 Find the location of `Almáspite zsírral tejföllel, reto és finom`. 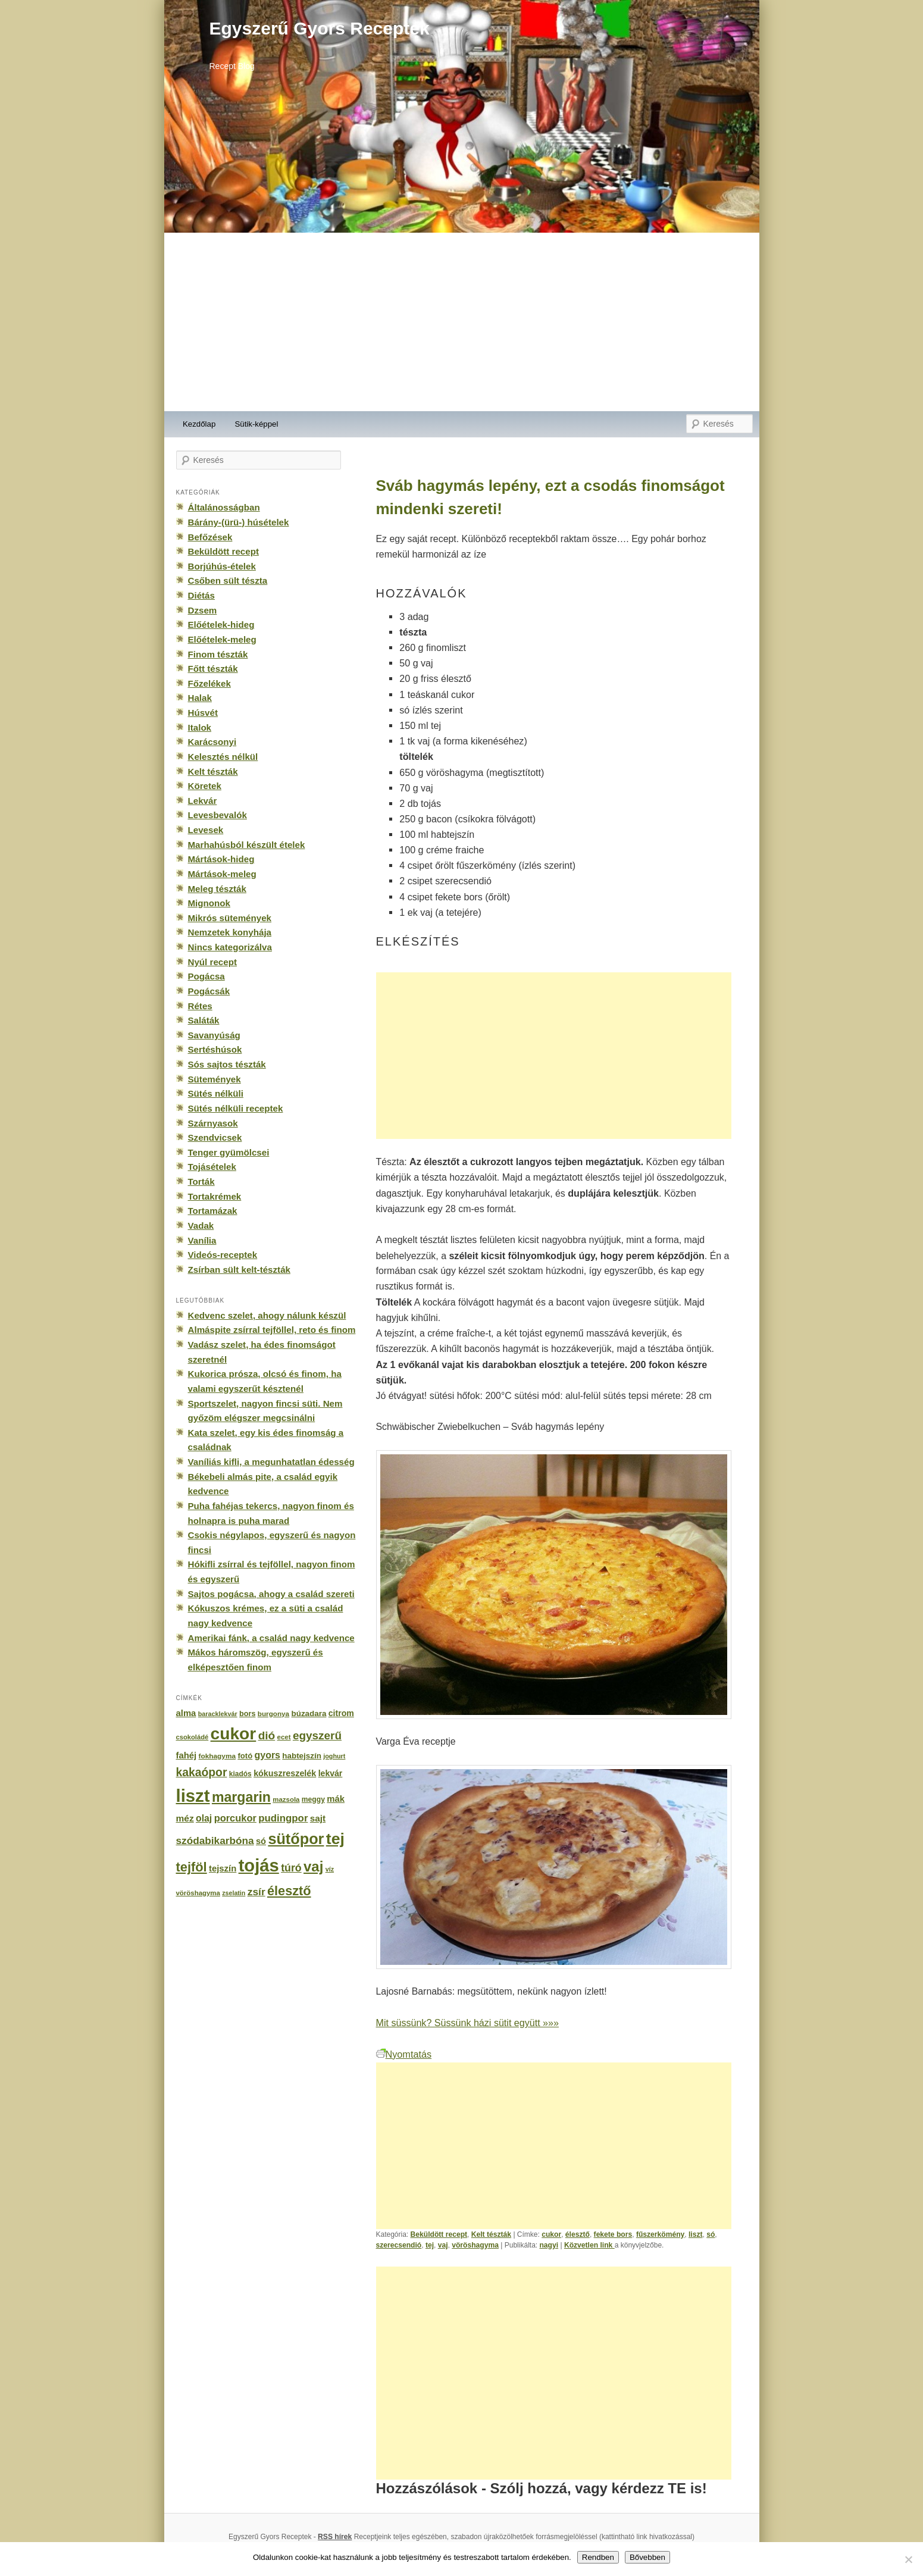

Almáspite zsírral tejföllel, reto és finom is located at coordinates (272, 1330).